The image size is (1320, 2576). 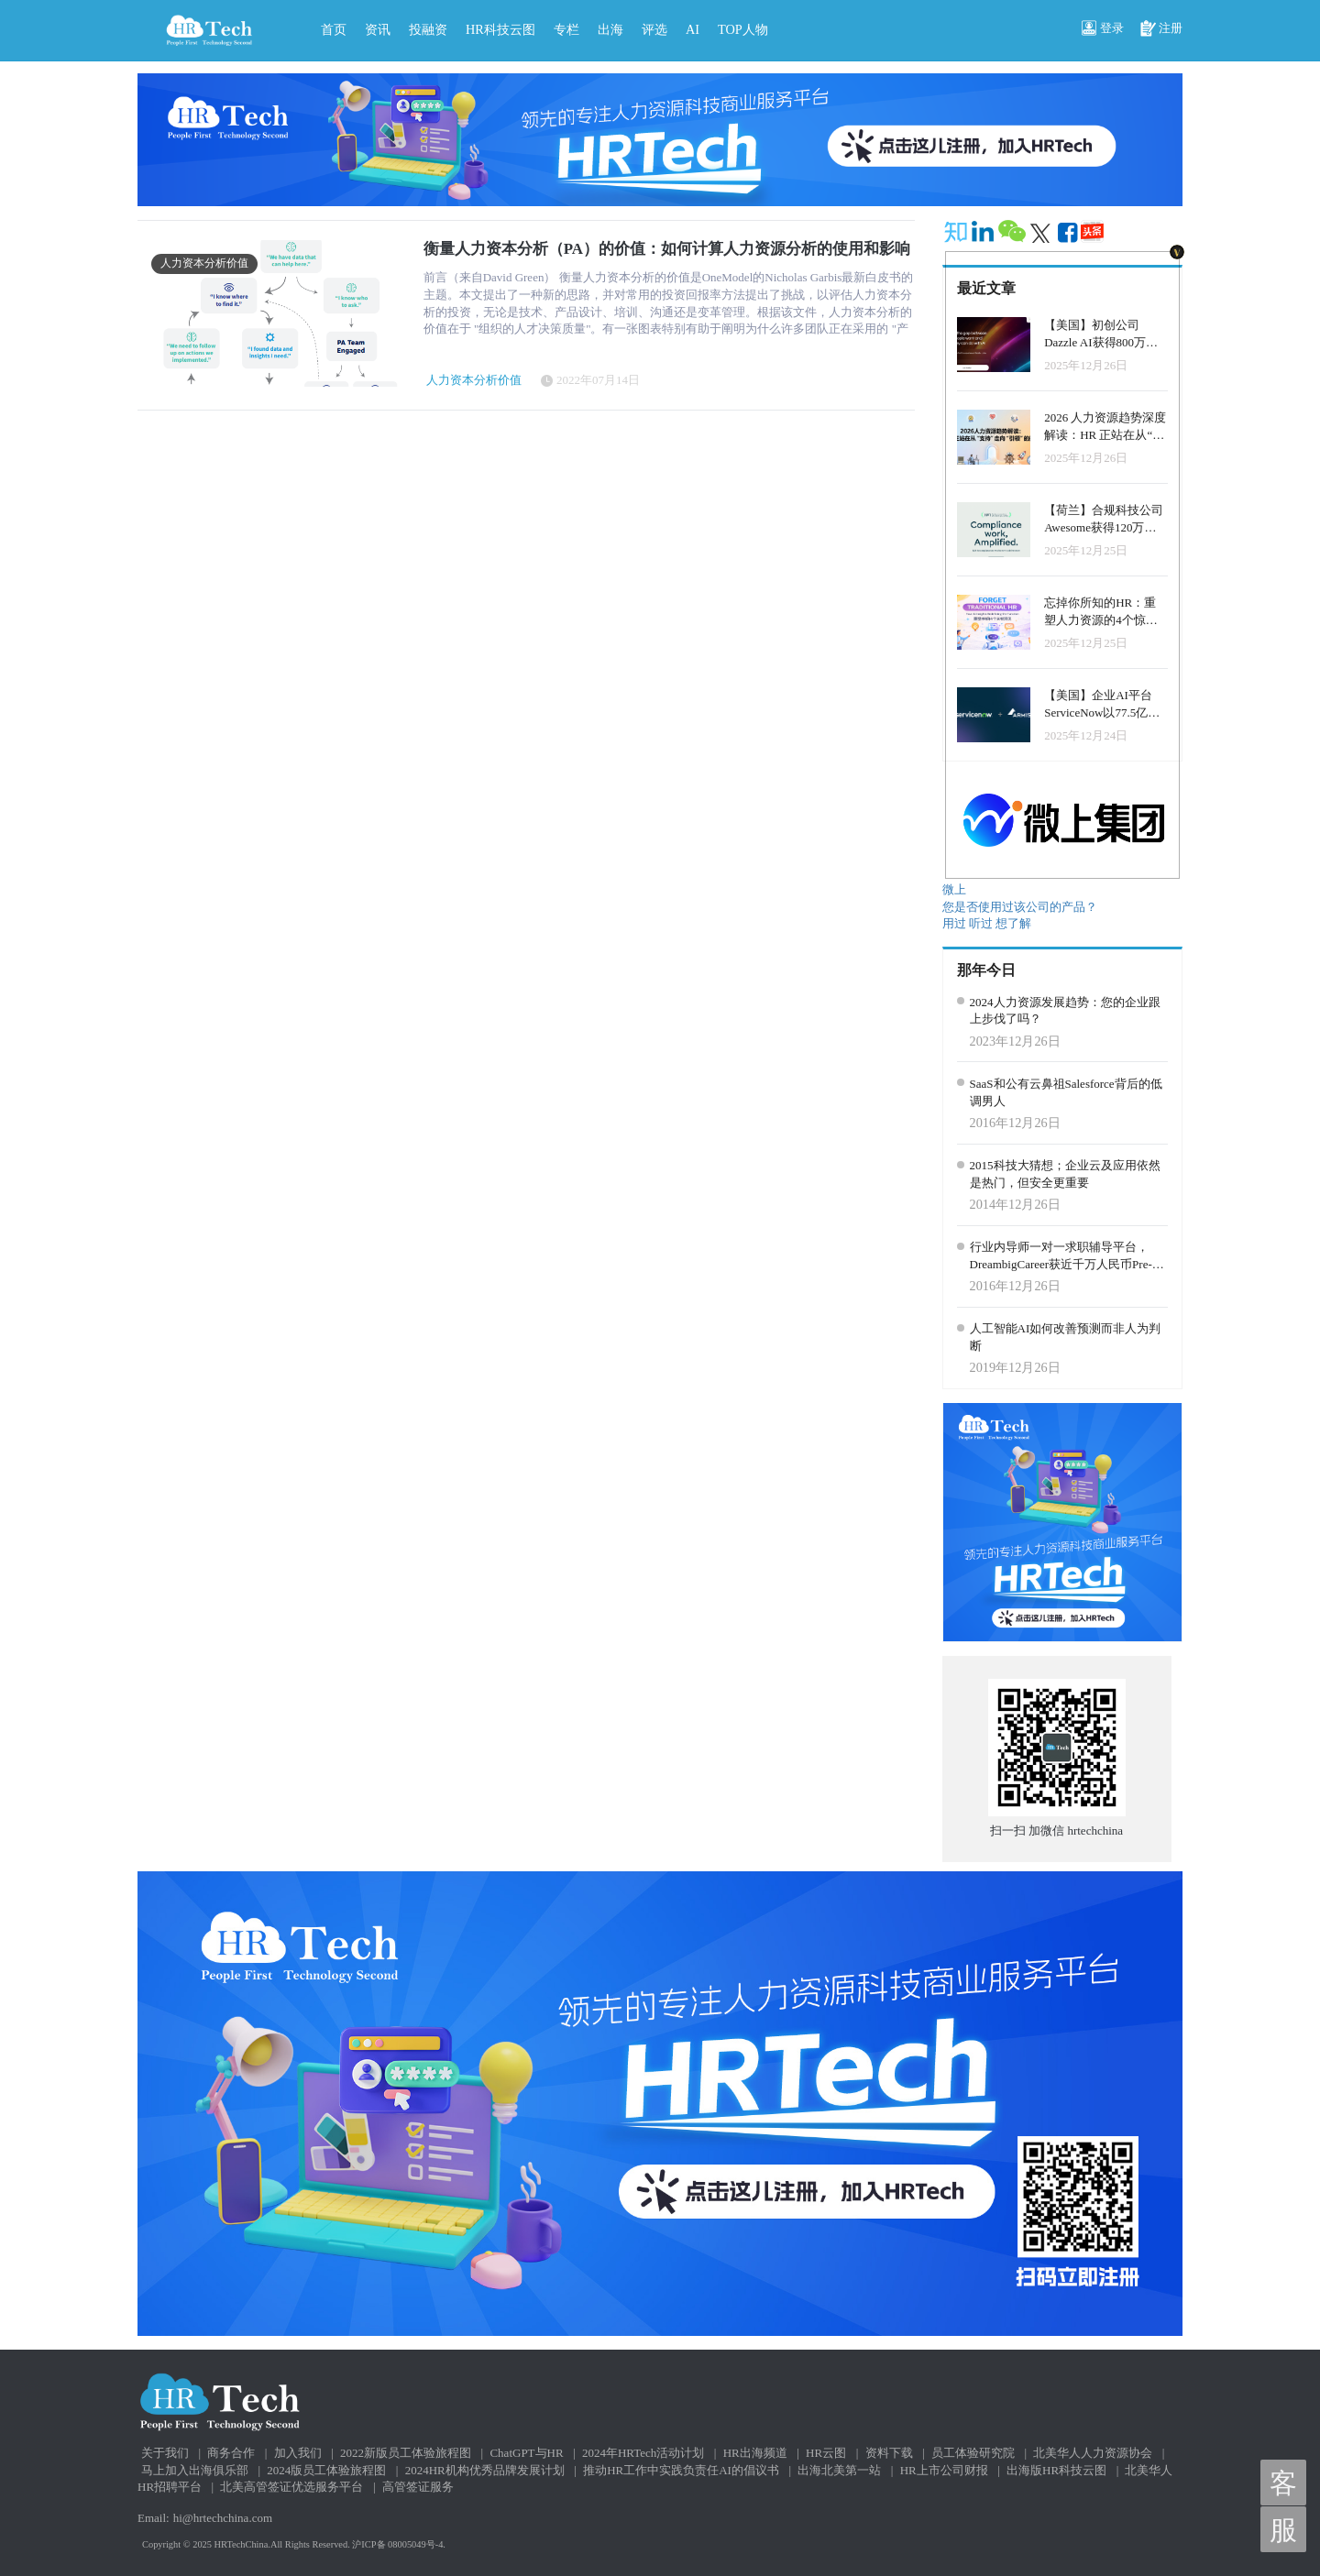 What do you see at coordinates (418, 2487) in the screenshot?
I see `高管签证服务` at bounding box center [418, 2487].